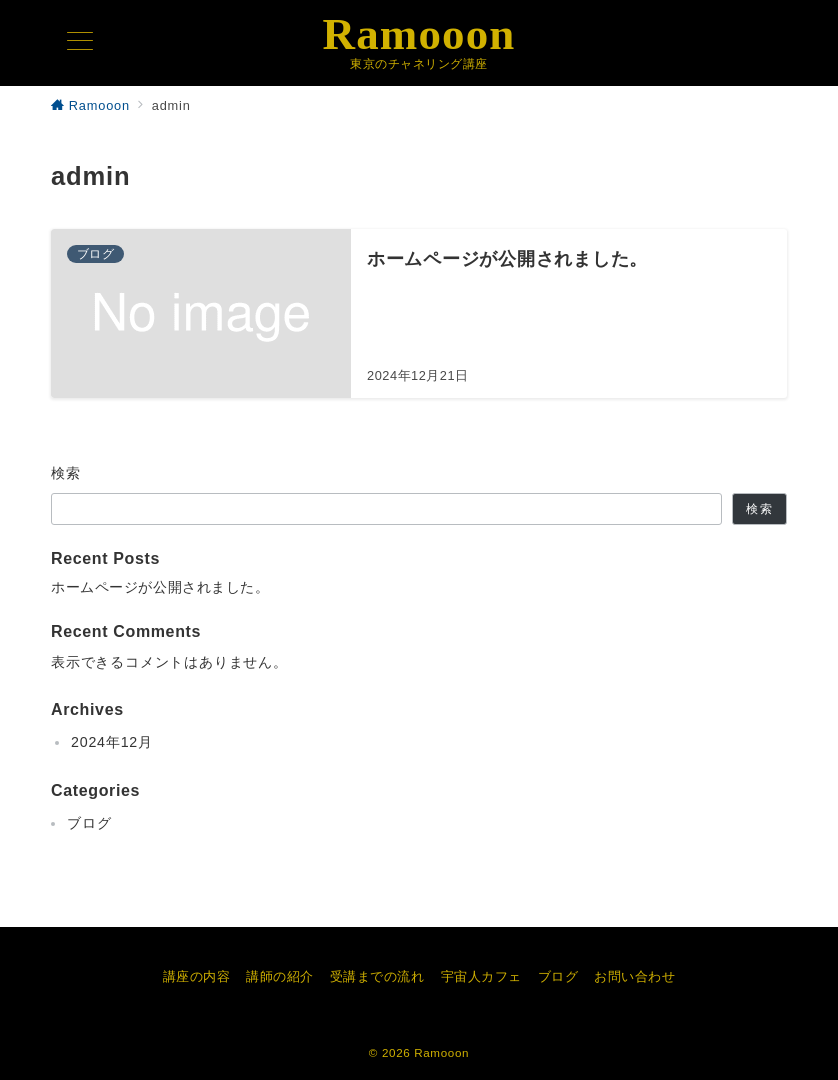 The image size is (838, 1080). Describe the element at coordinates (89, 823) in the screenshot. I see `ブログ` at that location.